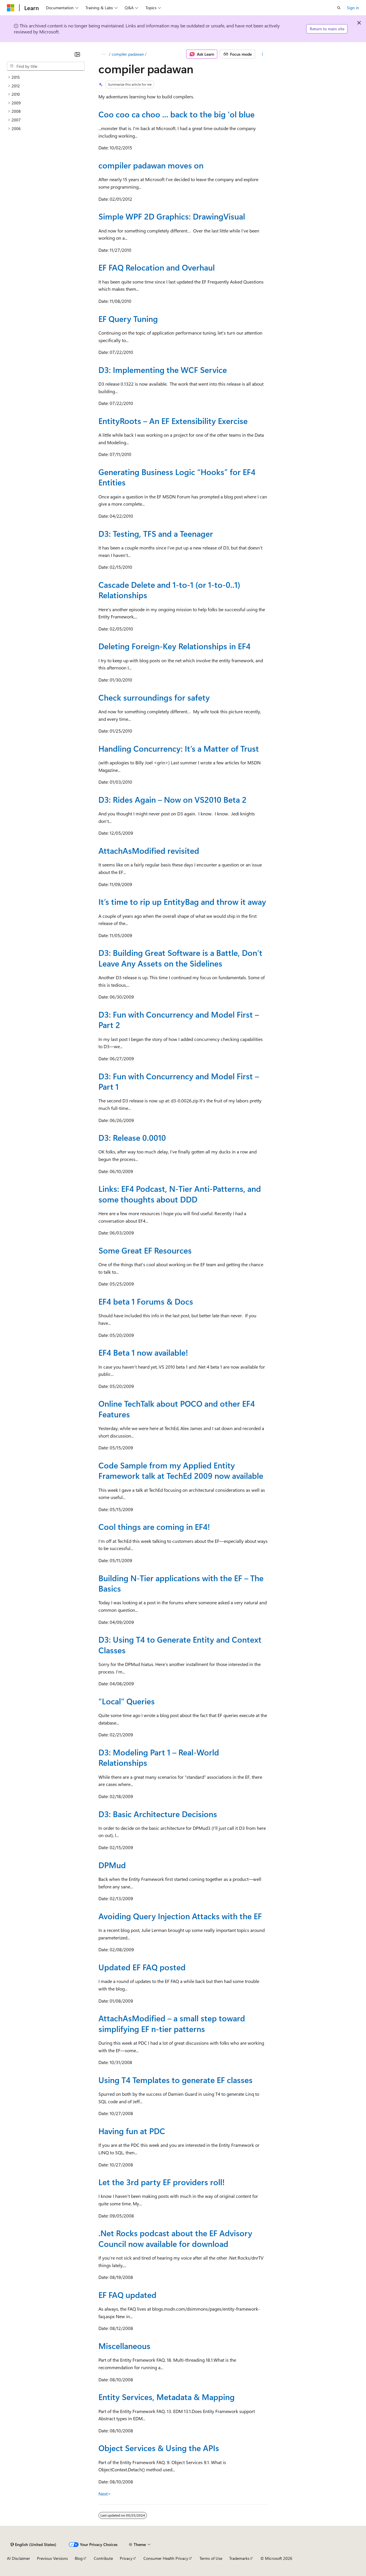 This screenshot has height=2576, width=366. What do you see at coordinates (180, 1916) in the screenshot?
I see `Avoiding Query Injection Attacks with the EF` at bounding box center [180, 1916].